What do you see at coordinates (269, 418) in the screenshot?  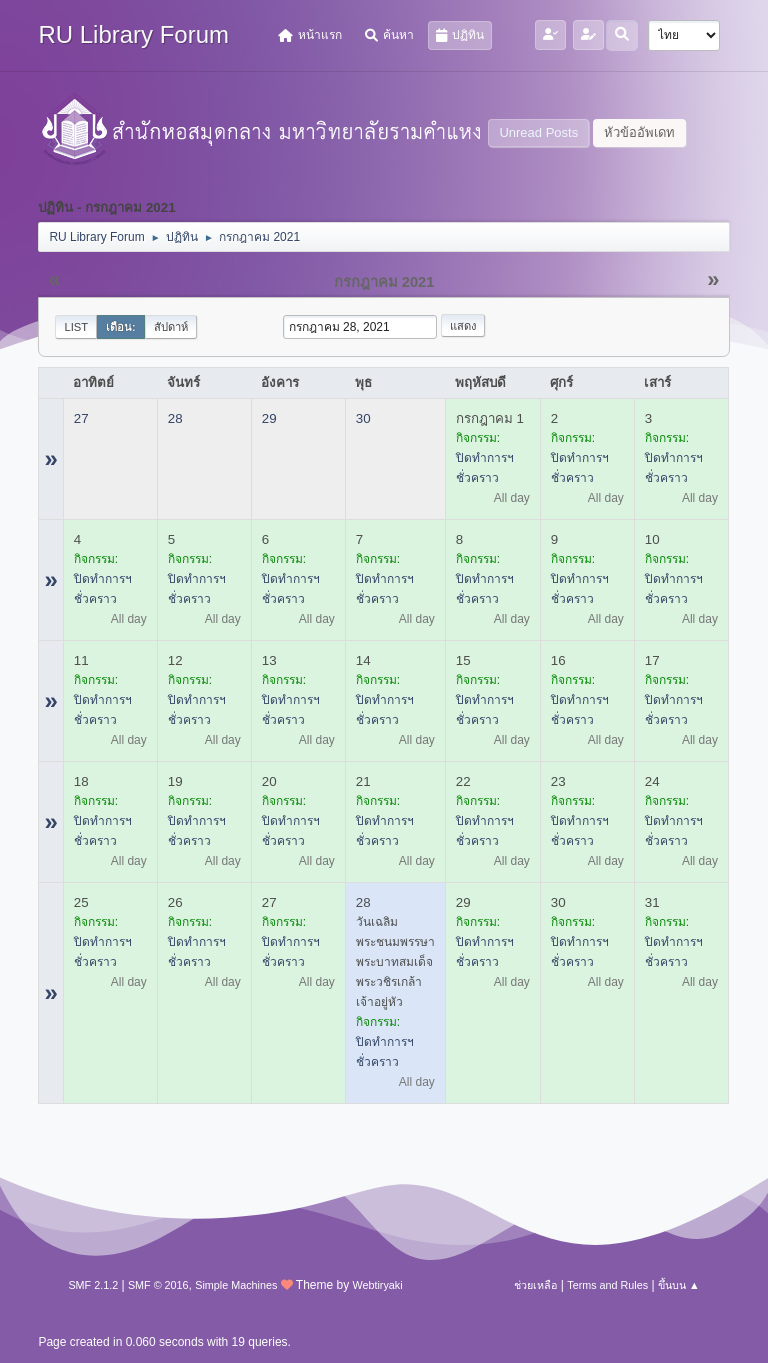 I see `29` at bounding box center [269, 418].